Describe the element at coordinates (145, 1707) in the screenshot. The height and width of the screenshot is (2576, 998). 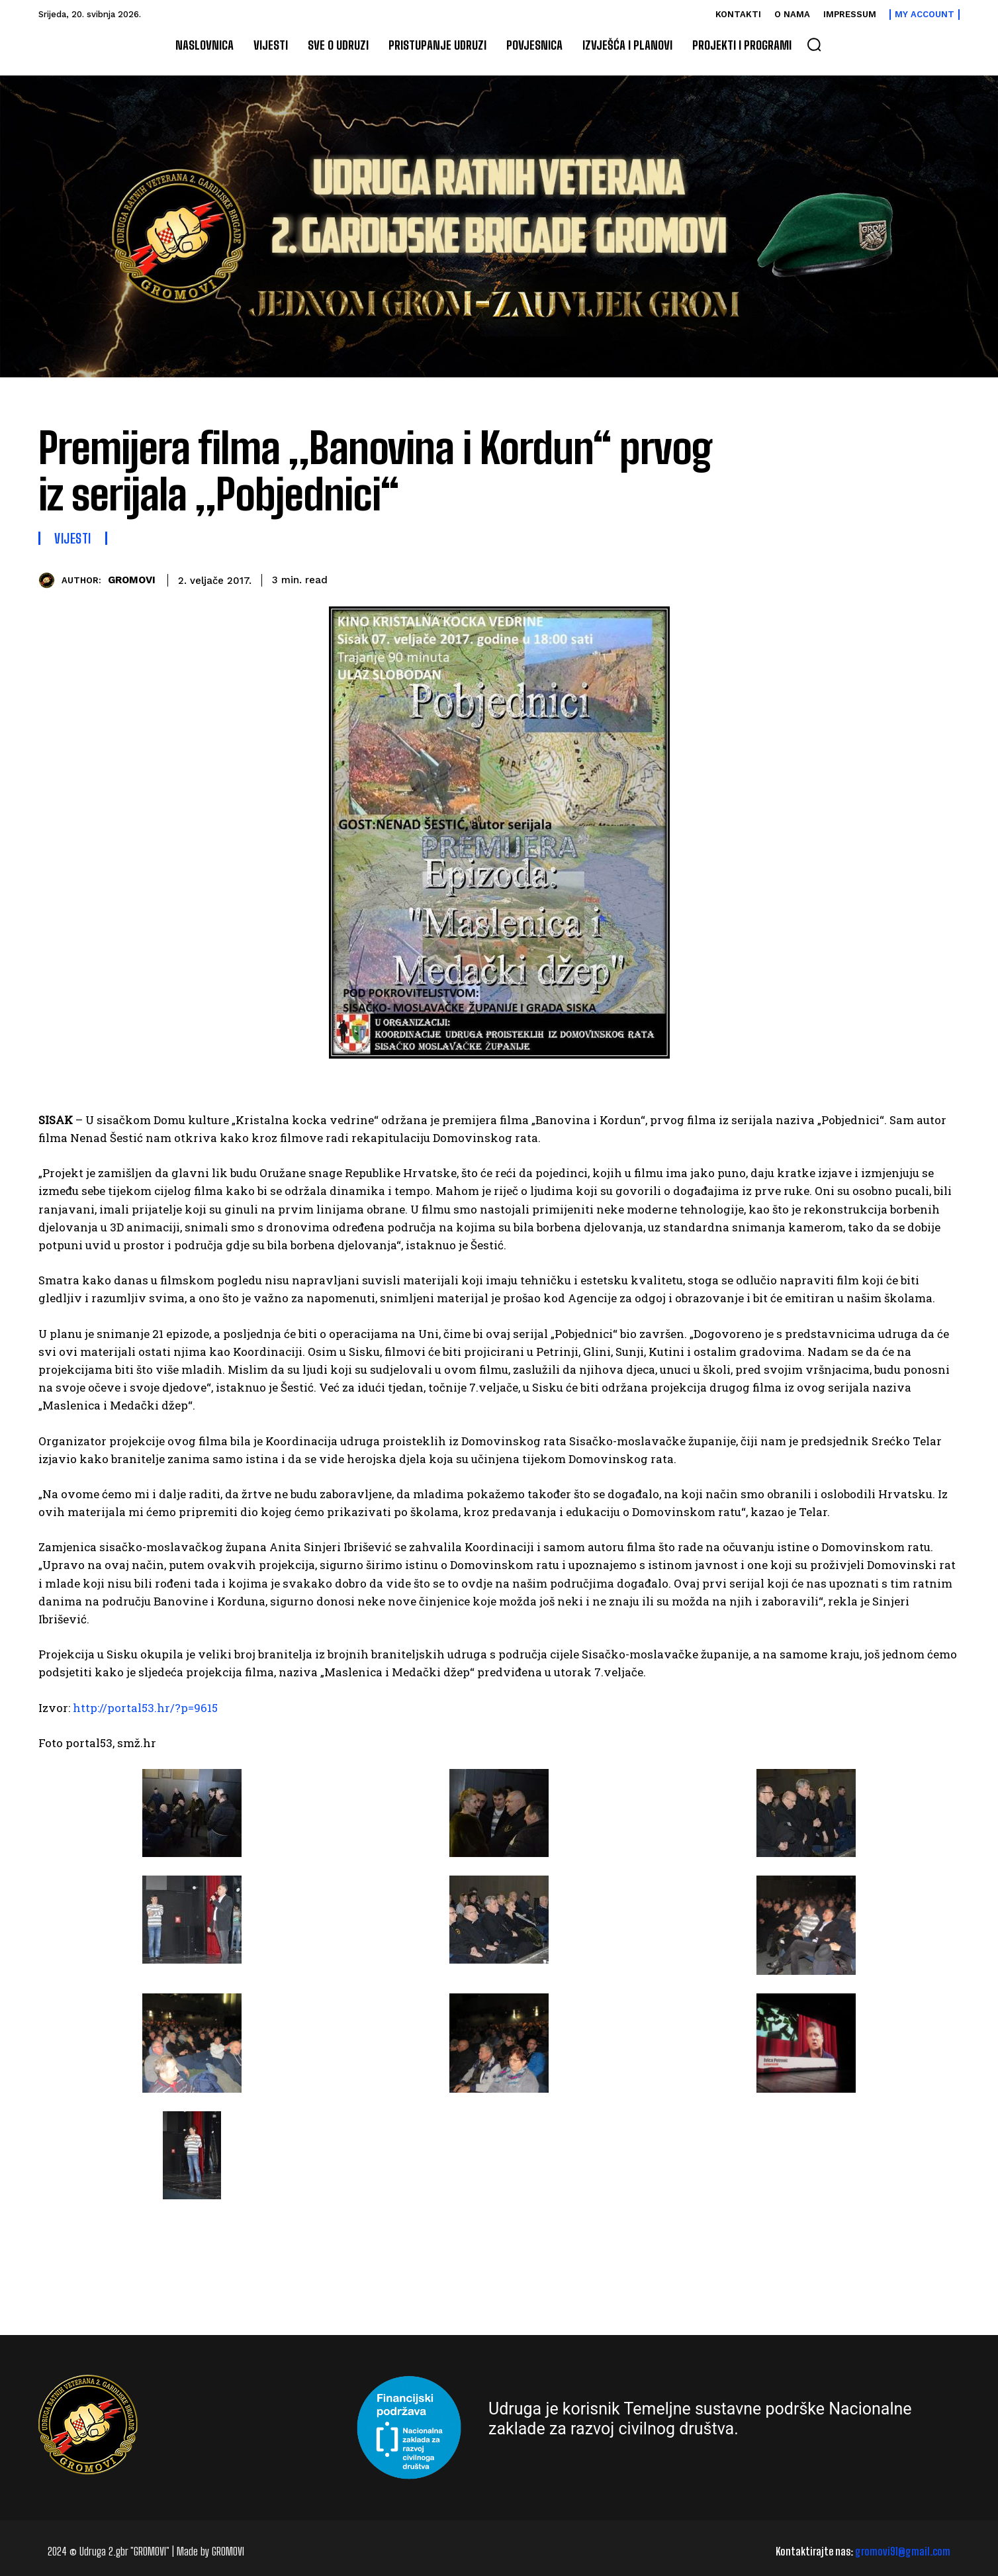
I see `http://portal53.hr/?p=9615` at that location.